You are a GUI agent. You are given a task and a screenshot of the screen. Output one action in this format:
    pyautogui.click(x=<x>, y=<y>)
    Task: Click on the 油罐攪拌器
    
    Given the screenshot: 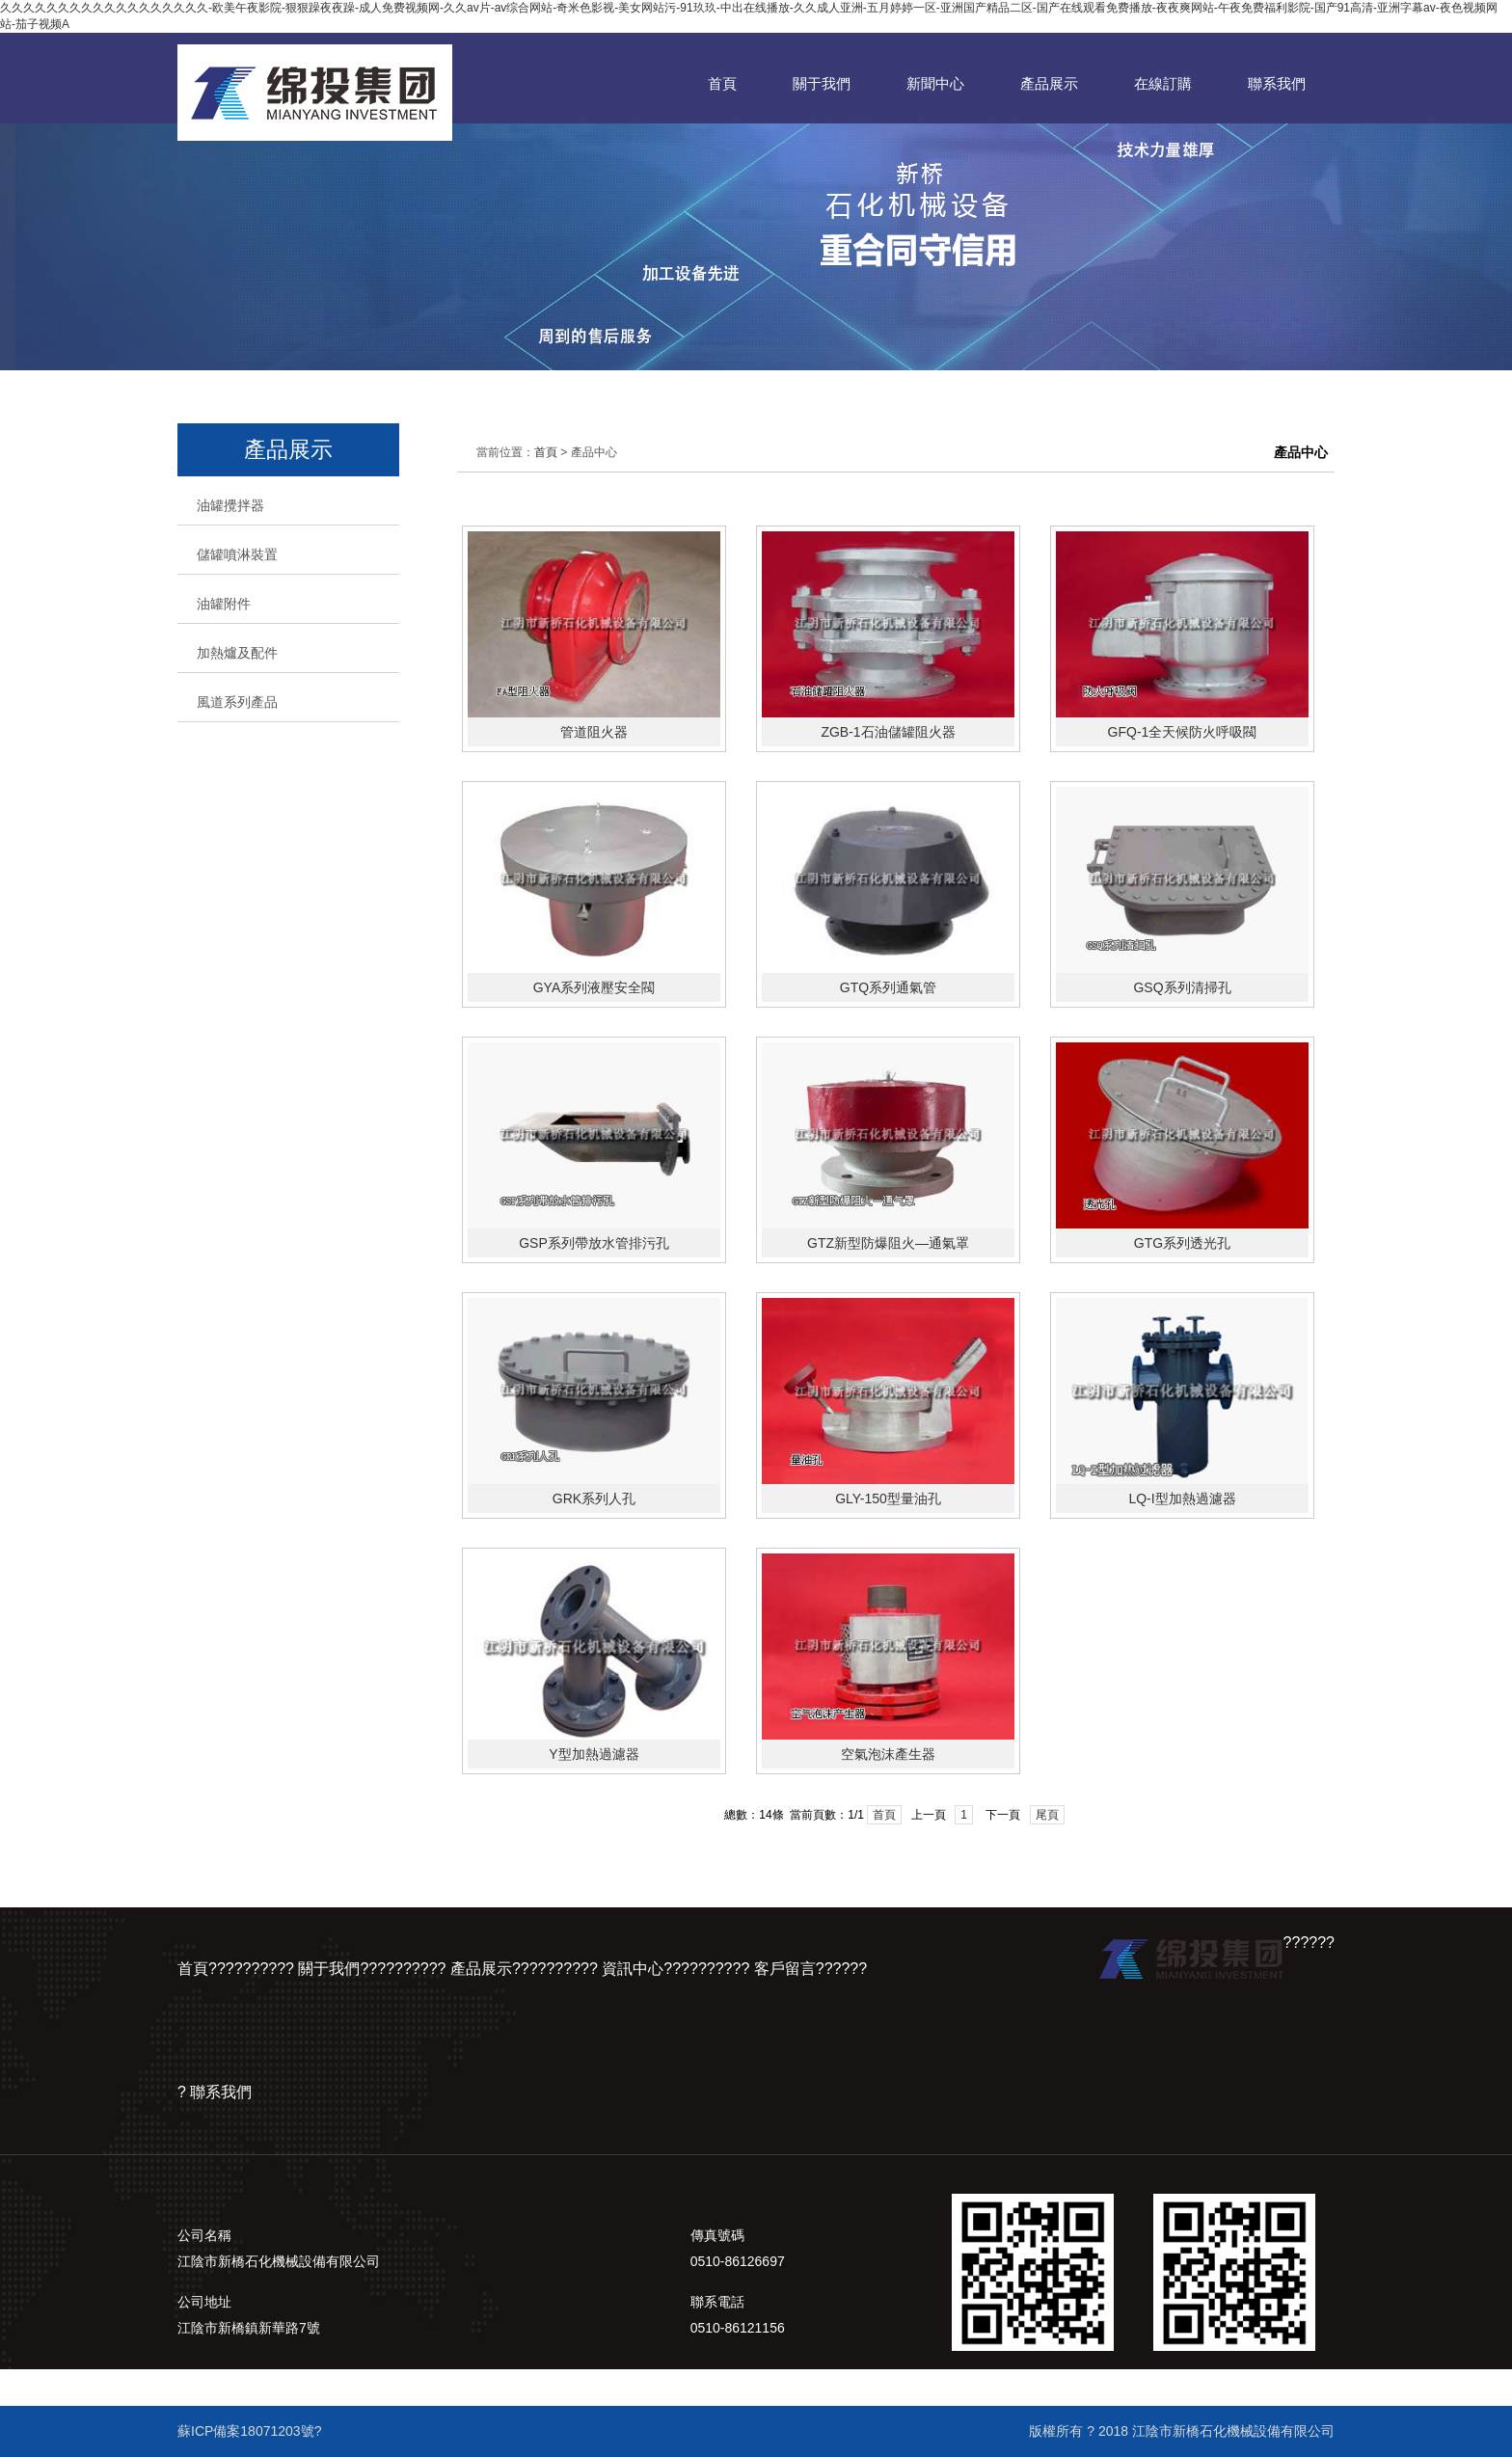 What is the action you would take?
    pyautogui.click(x=230, y=505)
    